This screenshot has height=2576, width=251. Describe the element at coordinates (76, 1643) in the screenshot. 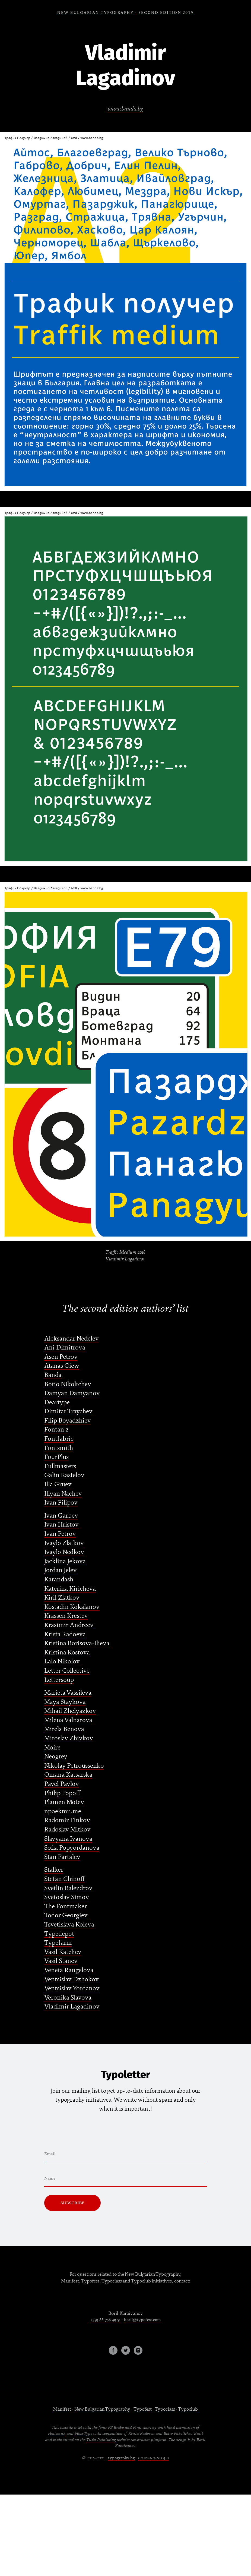

I see `Kristina Borisova-Ilieva` at that location.